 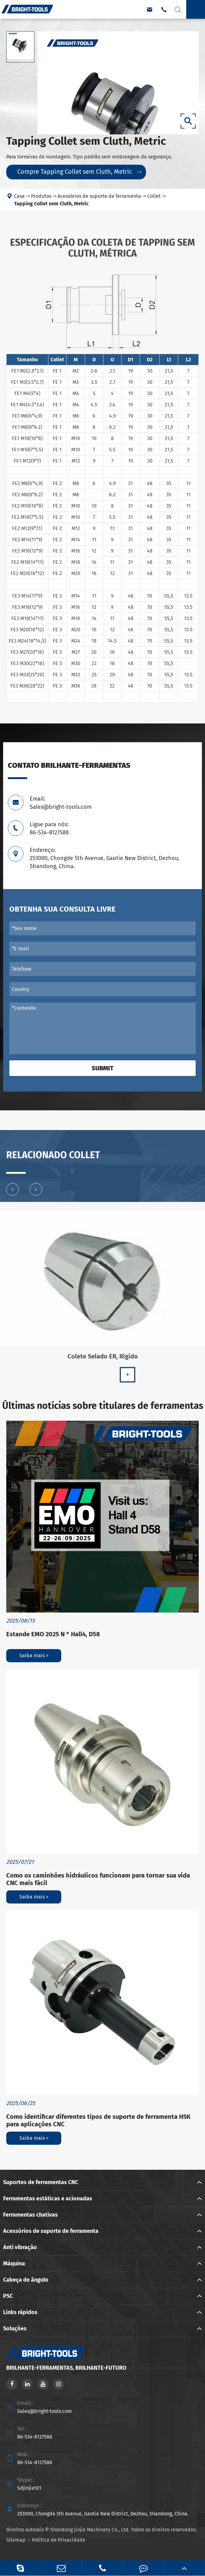 What do you see at coordinates (102, 1068) in the screenshot?
I see `Submit` at bounding box center [102, 1068].